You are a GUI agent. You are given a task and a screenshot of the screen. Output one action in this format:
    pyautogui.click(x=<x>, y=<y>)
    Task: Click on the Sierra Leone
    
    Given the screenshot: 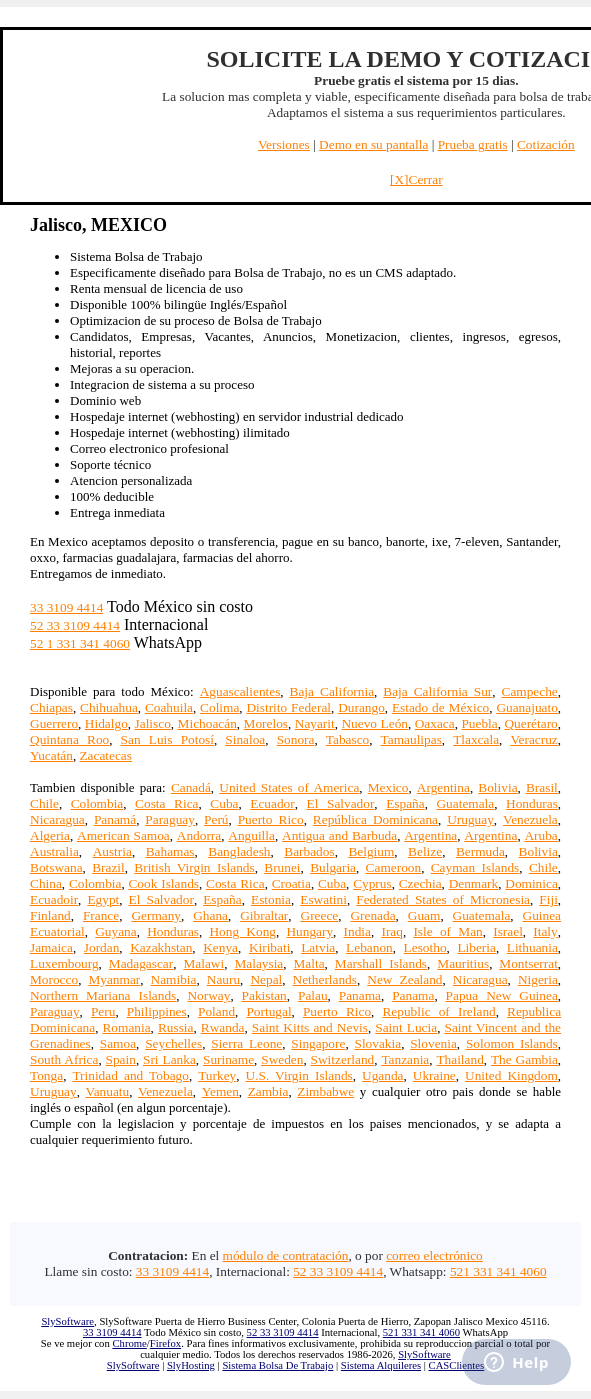 What is the action you would take?
    pyautogui.click(x=246, y=1043)
    